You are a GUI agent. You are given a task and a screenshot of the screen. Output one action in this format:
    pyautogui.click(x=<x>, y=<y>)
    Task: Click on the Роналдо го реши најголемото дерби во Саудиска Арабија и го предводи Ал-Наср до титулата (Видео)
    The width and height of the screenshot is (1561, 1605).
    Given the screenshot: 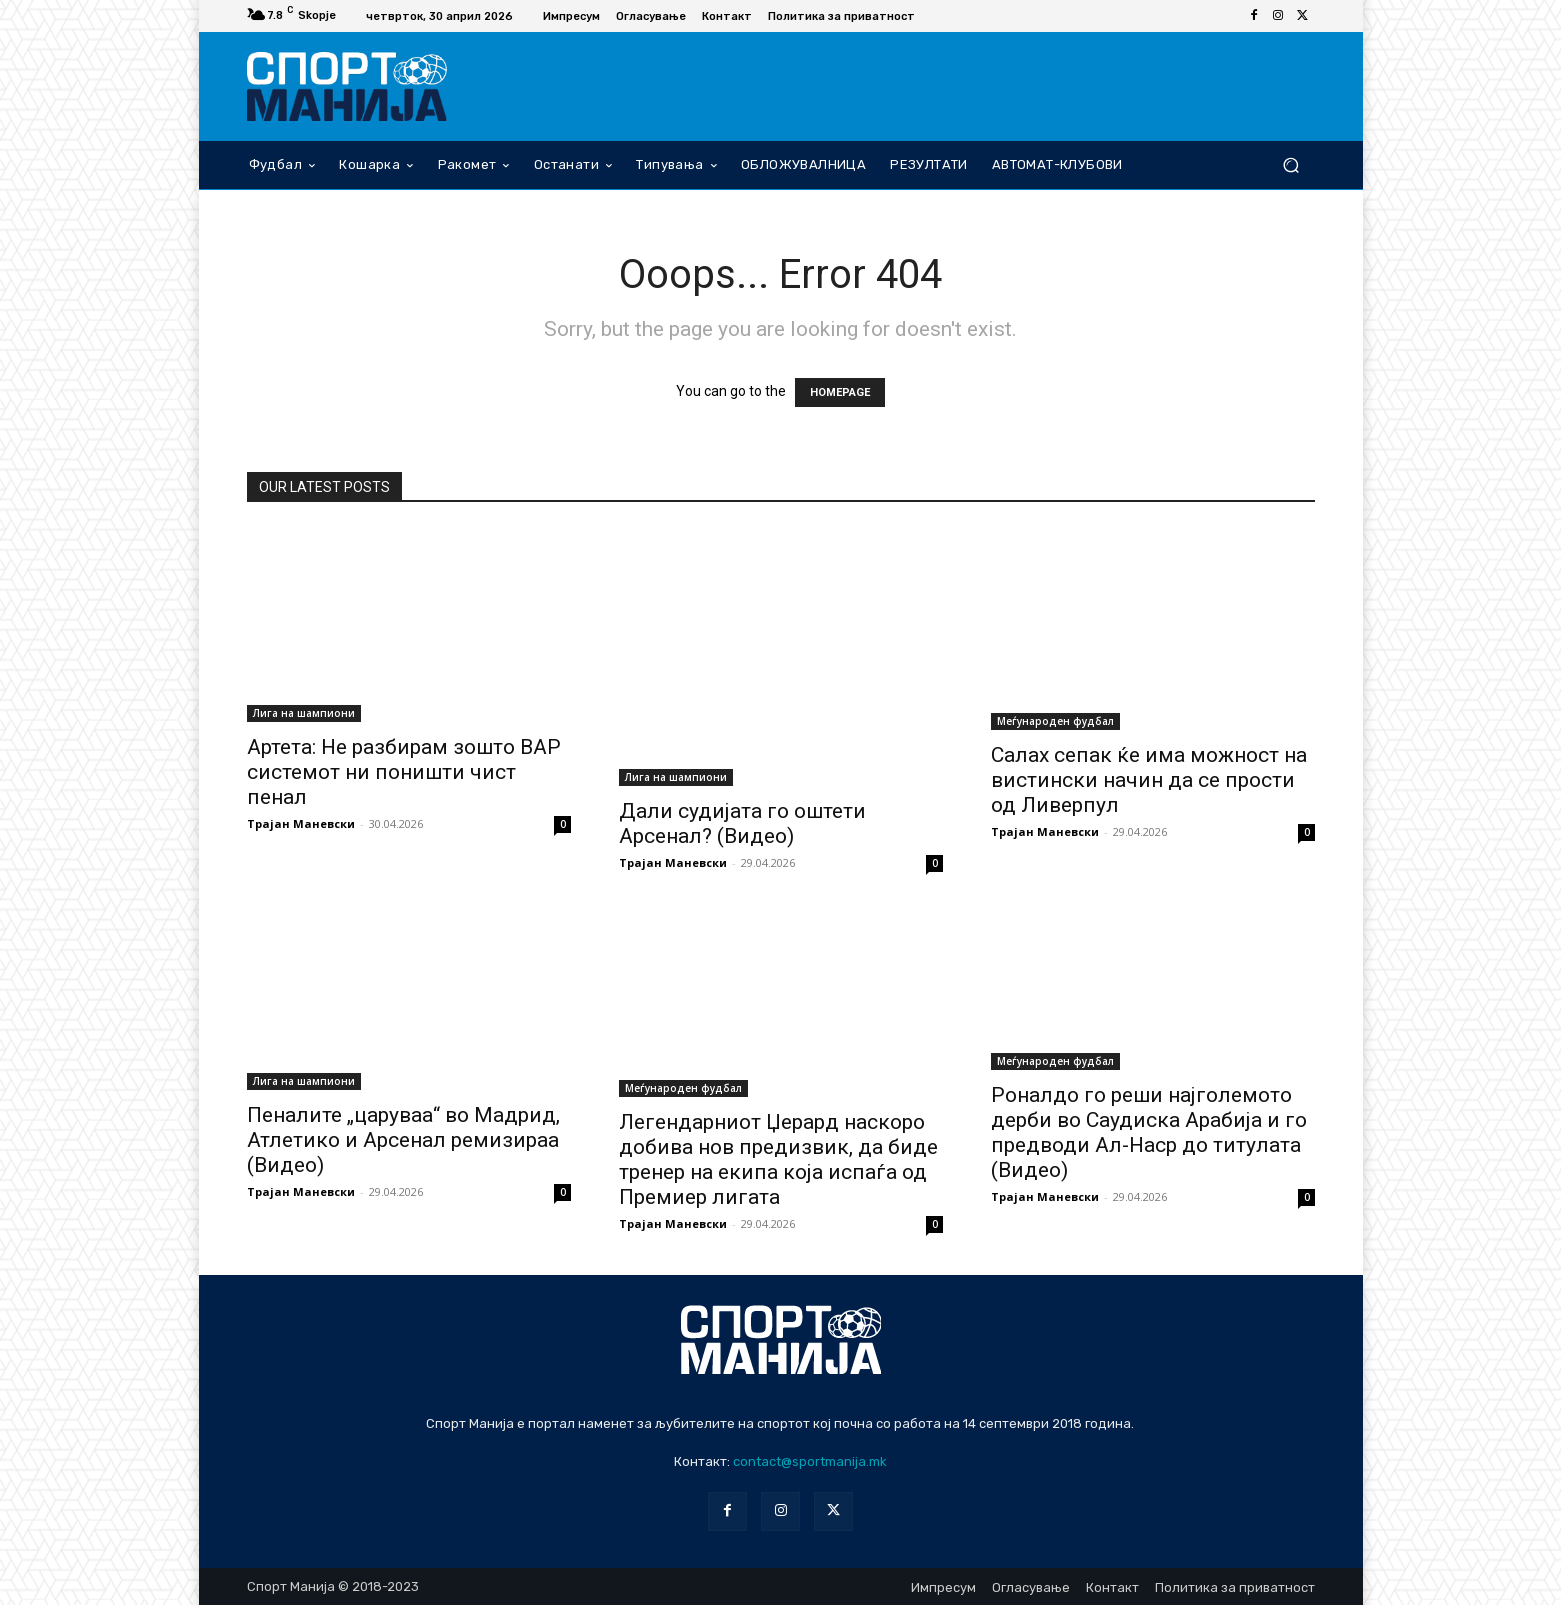 What is the action you would take?
    pyautogui.click(x=1149, y=1132)
    